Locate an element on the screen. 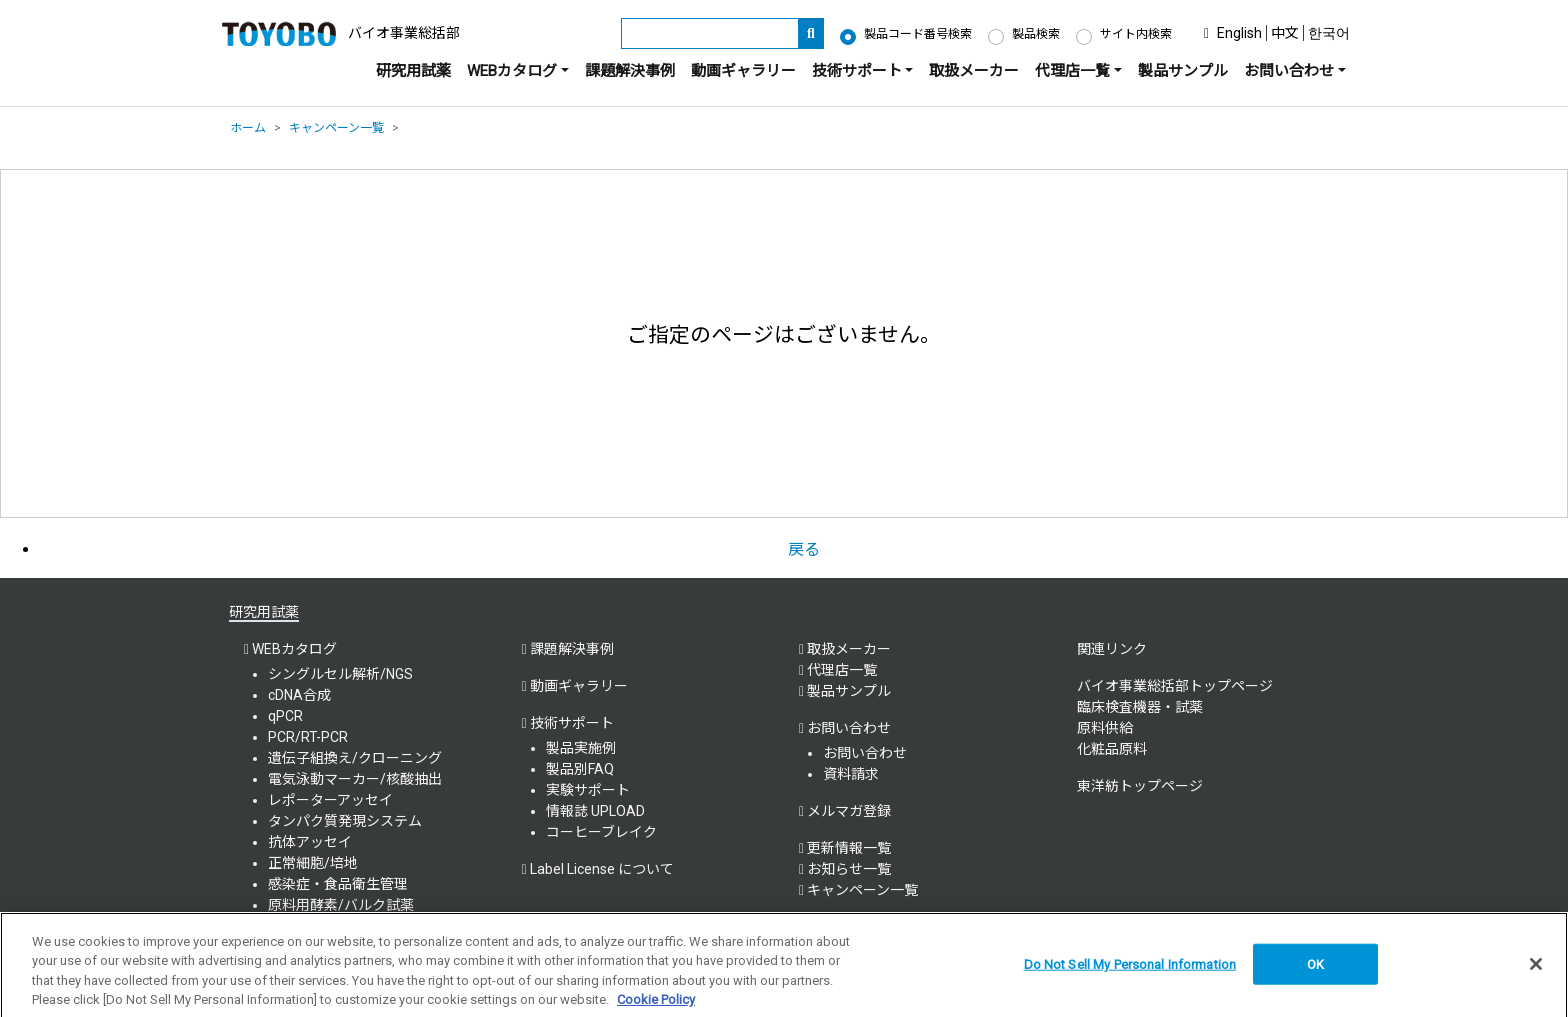 The image size is (1568, 1017). 技術サポート [button] is located at coordinates (857, 71).